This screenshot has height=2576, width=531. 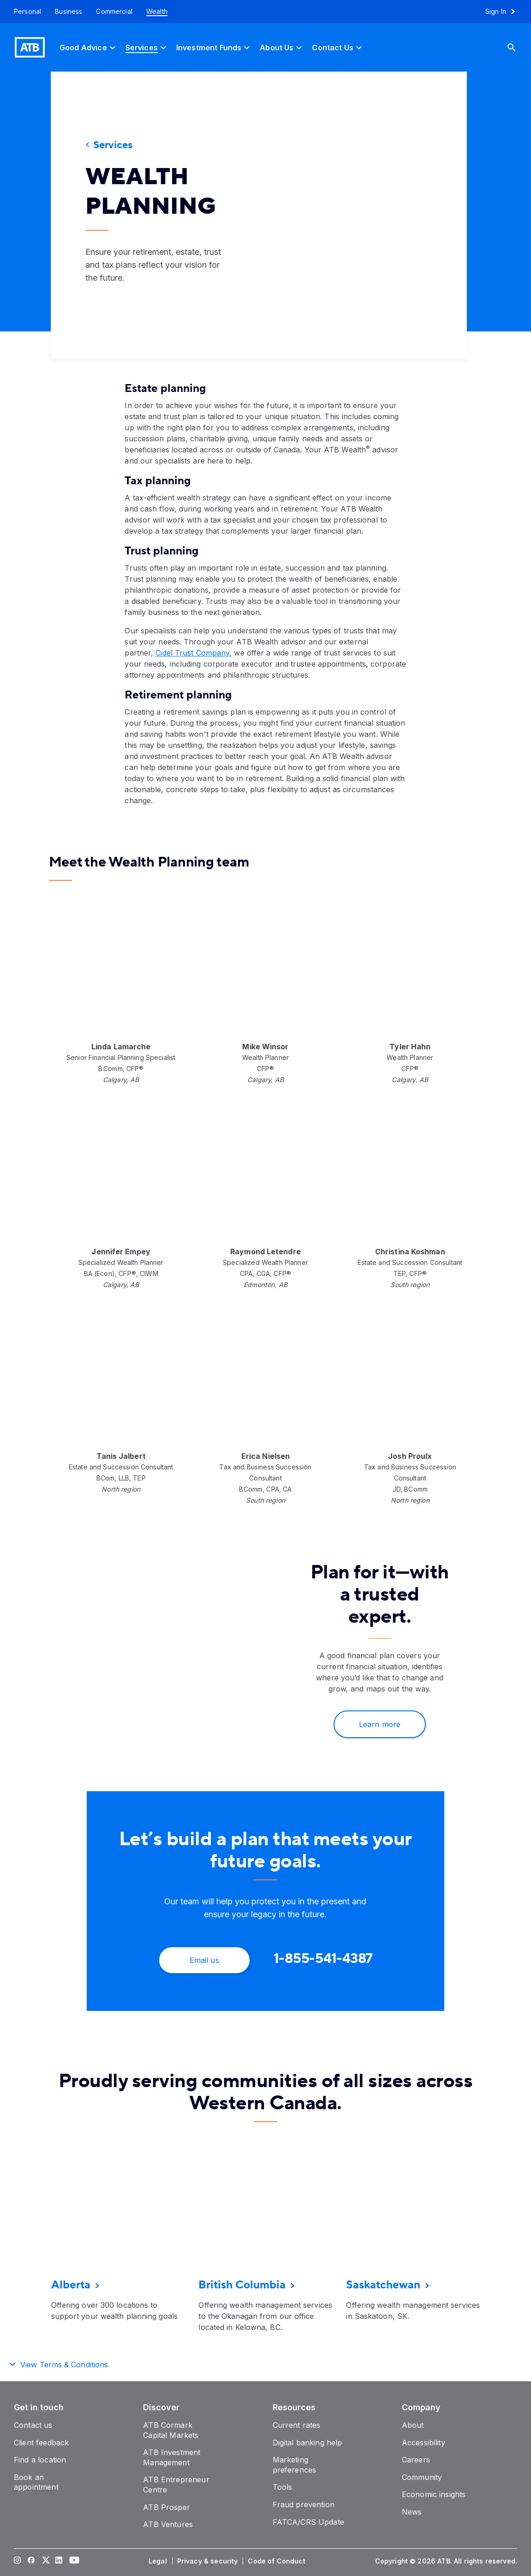 I want to click on [Contact us], so click(x=33, y=2425).